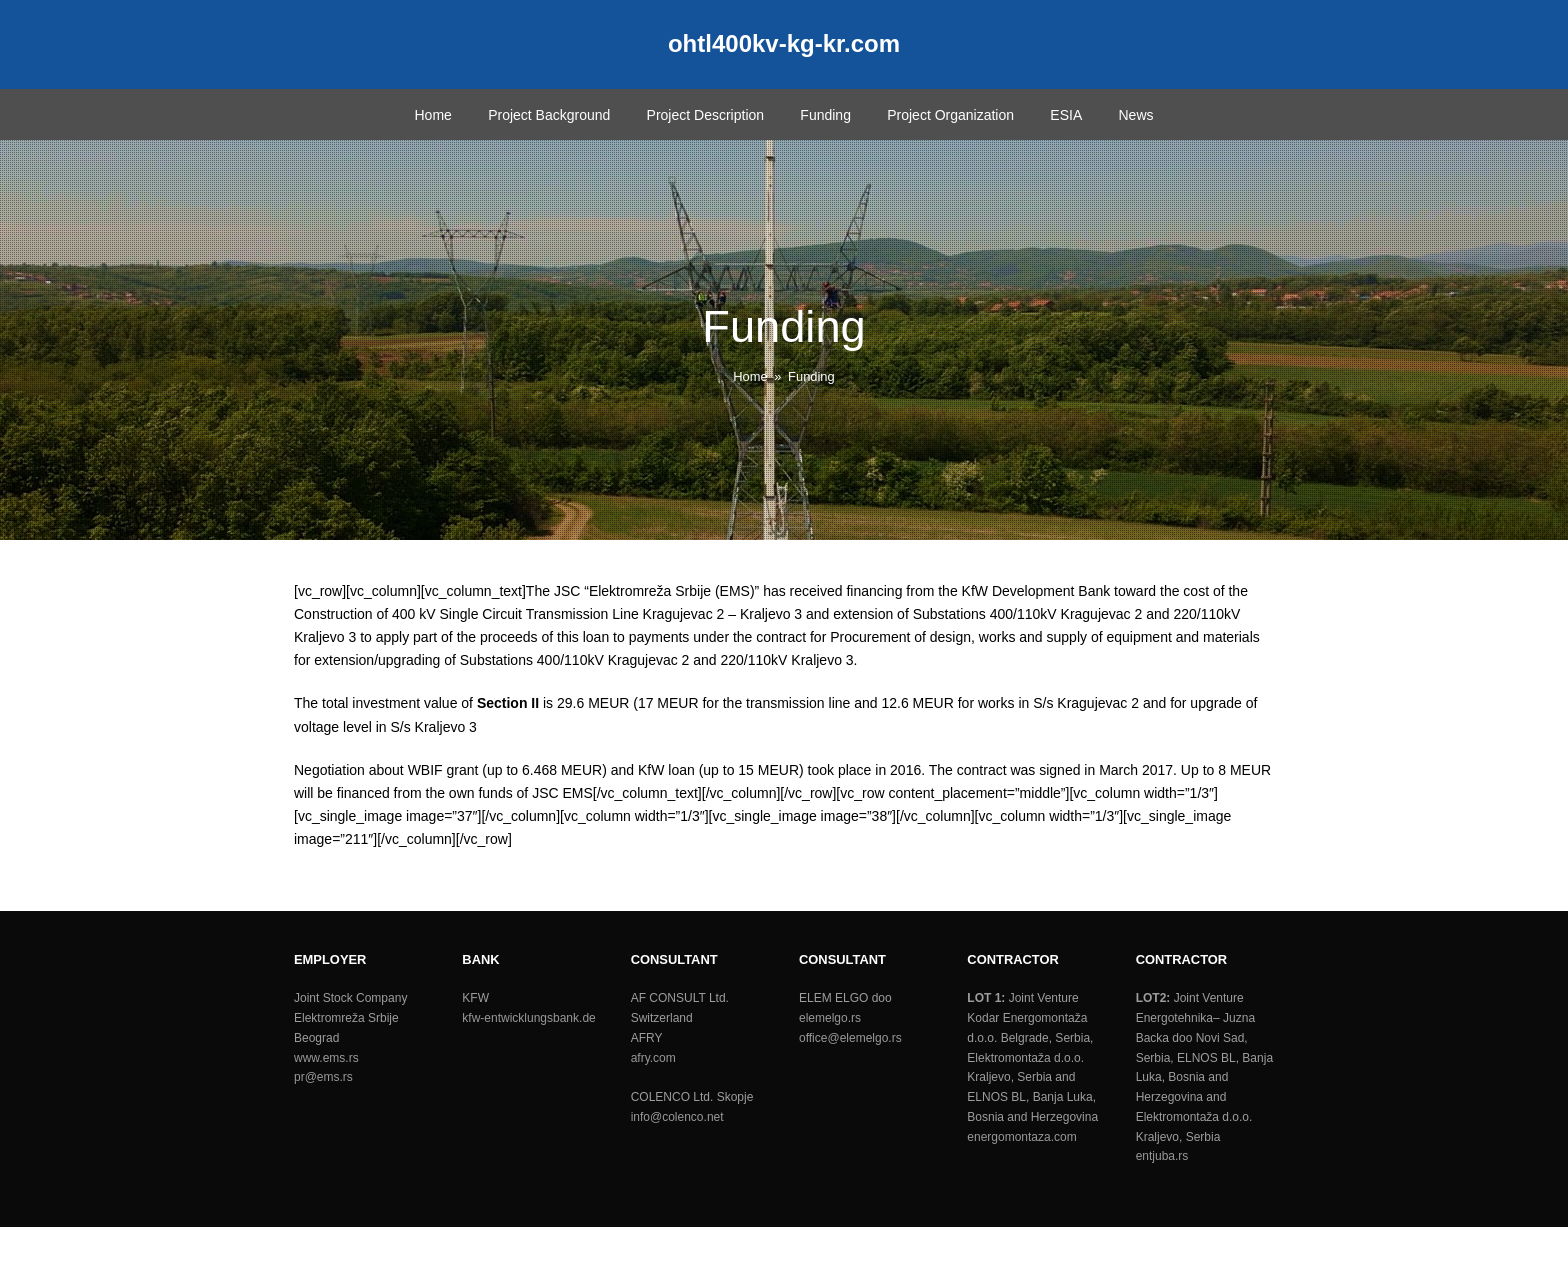  Describe the element at coordinates (653, 1058) in the screenshot. I see `afry.com` at that location.